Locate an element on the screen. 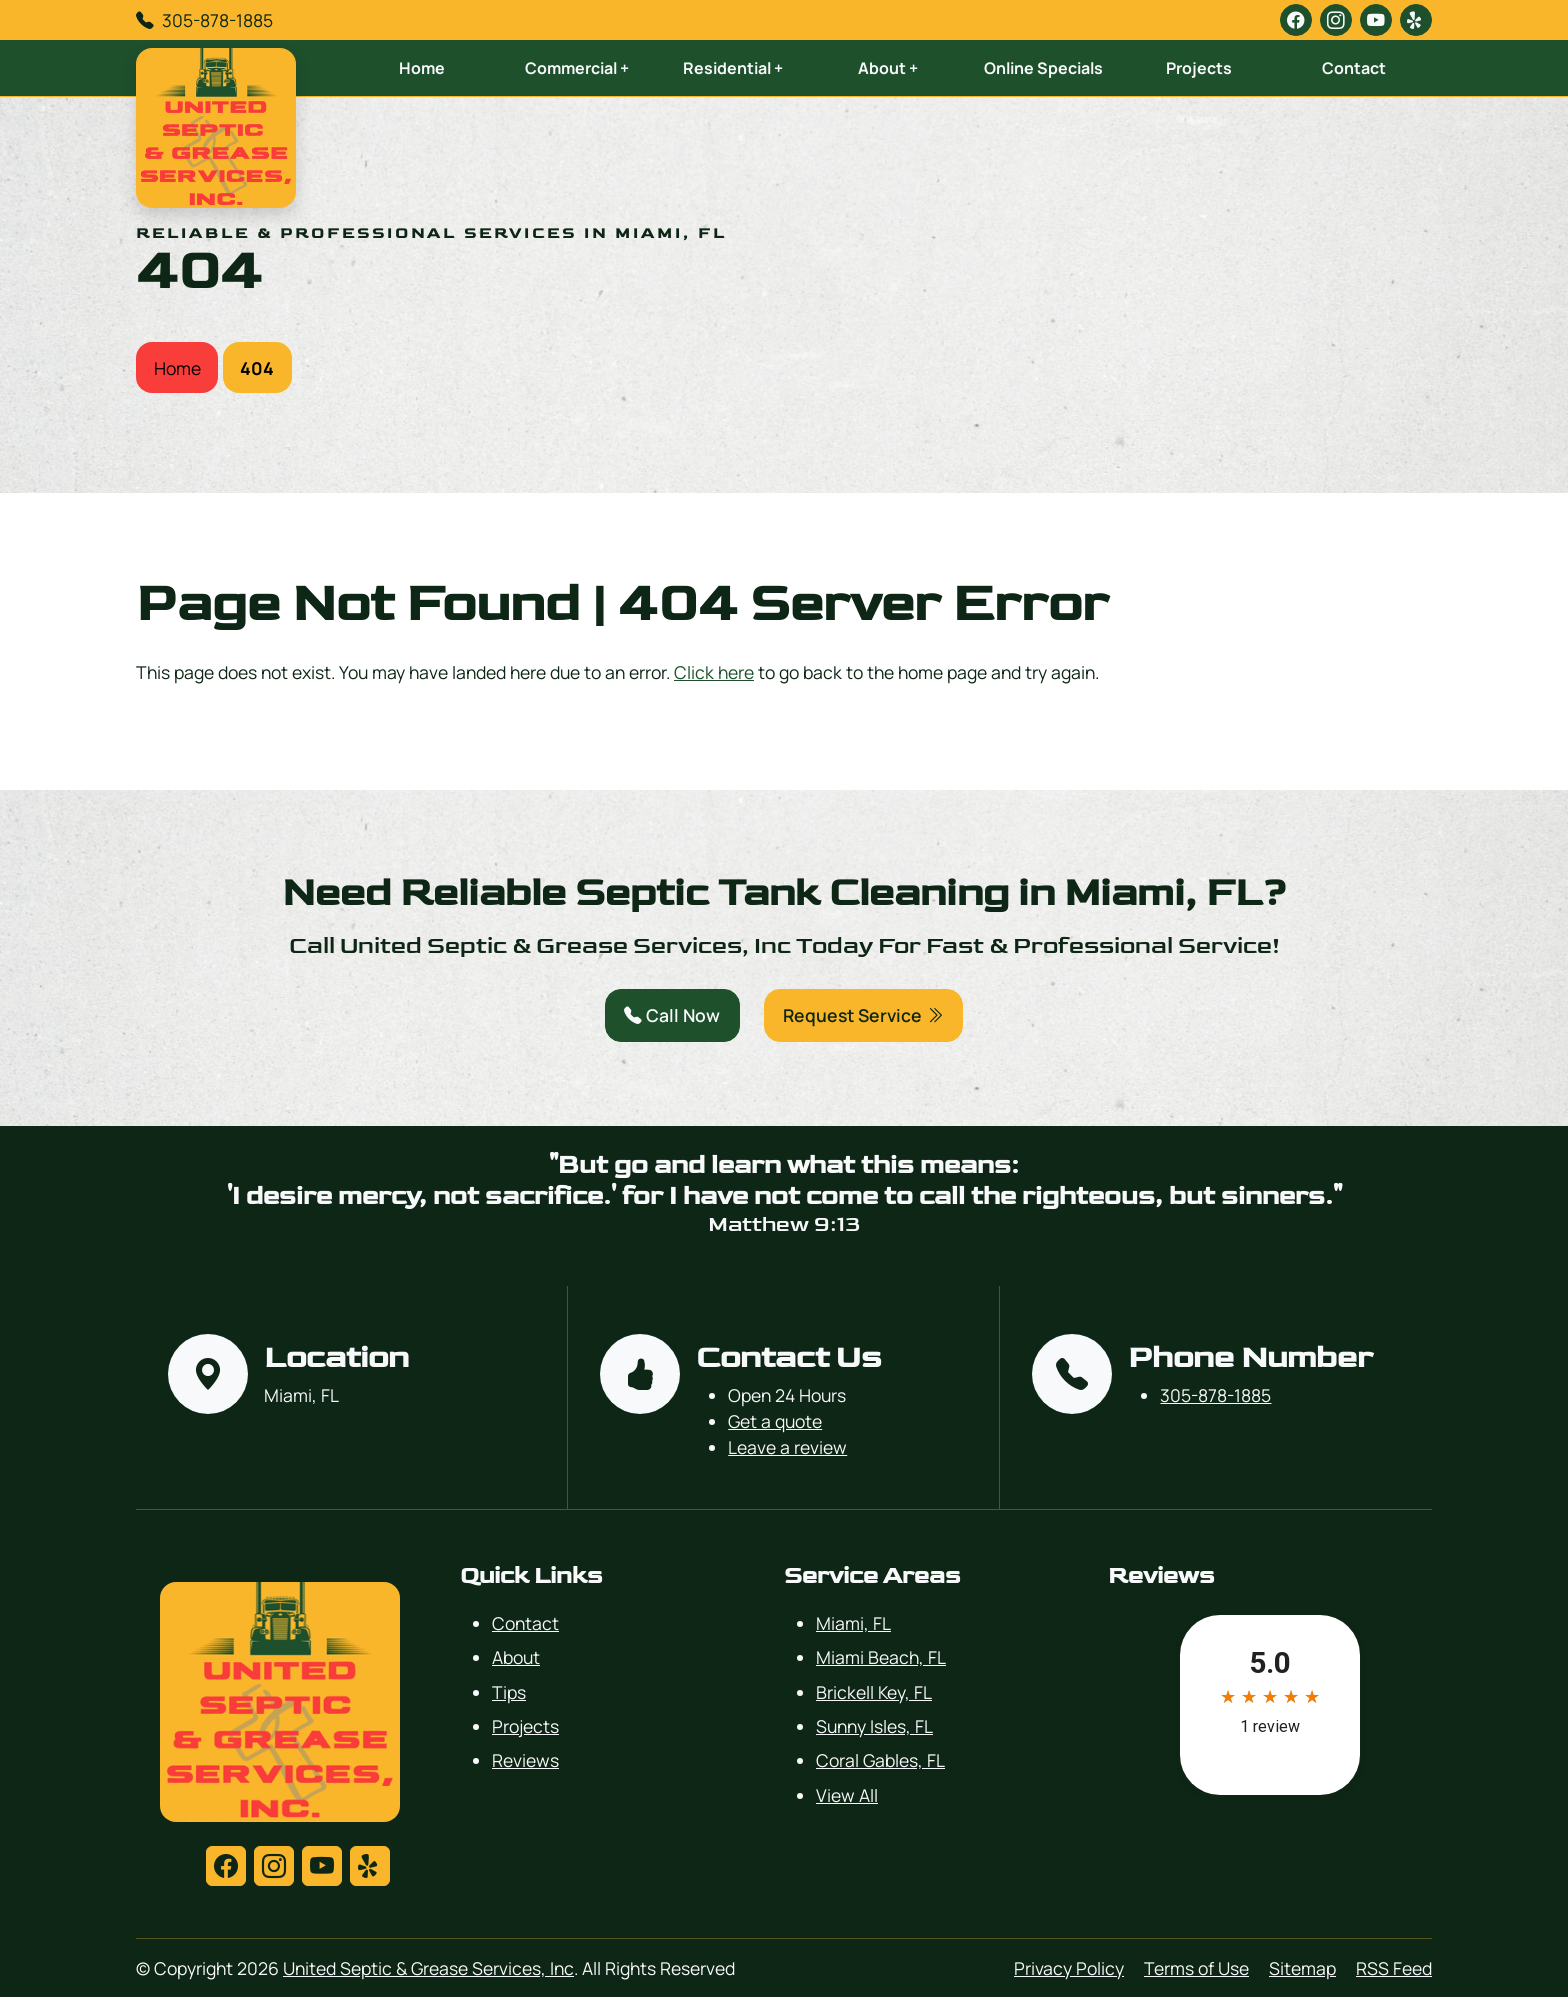  Get a quote is located at coordinates (775, 1421).